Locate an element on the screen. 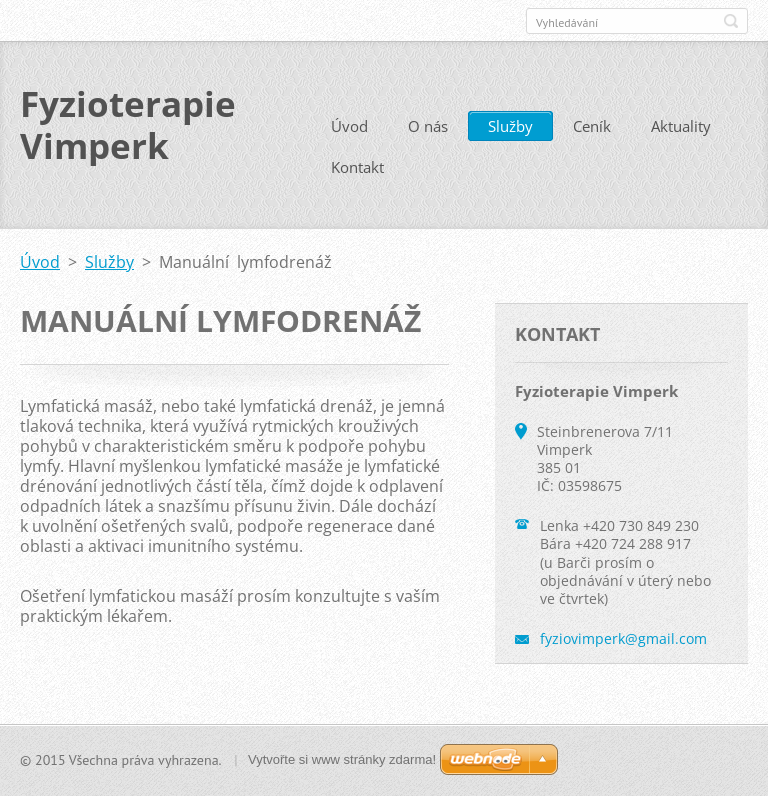 Image resolution: width=768 pixels, height=796 pixels. O nás is located at coordinates (428, 126).